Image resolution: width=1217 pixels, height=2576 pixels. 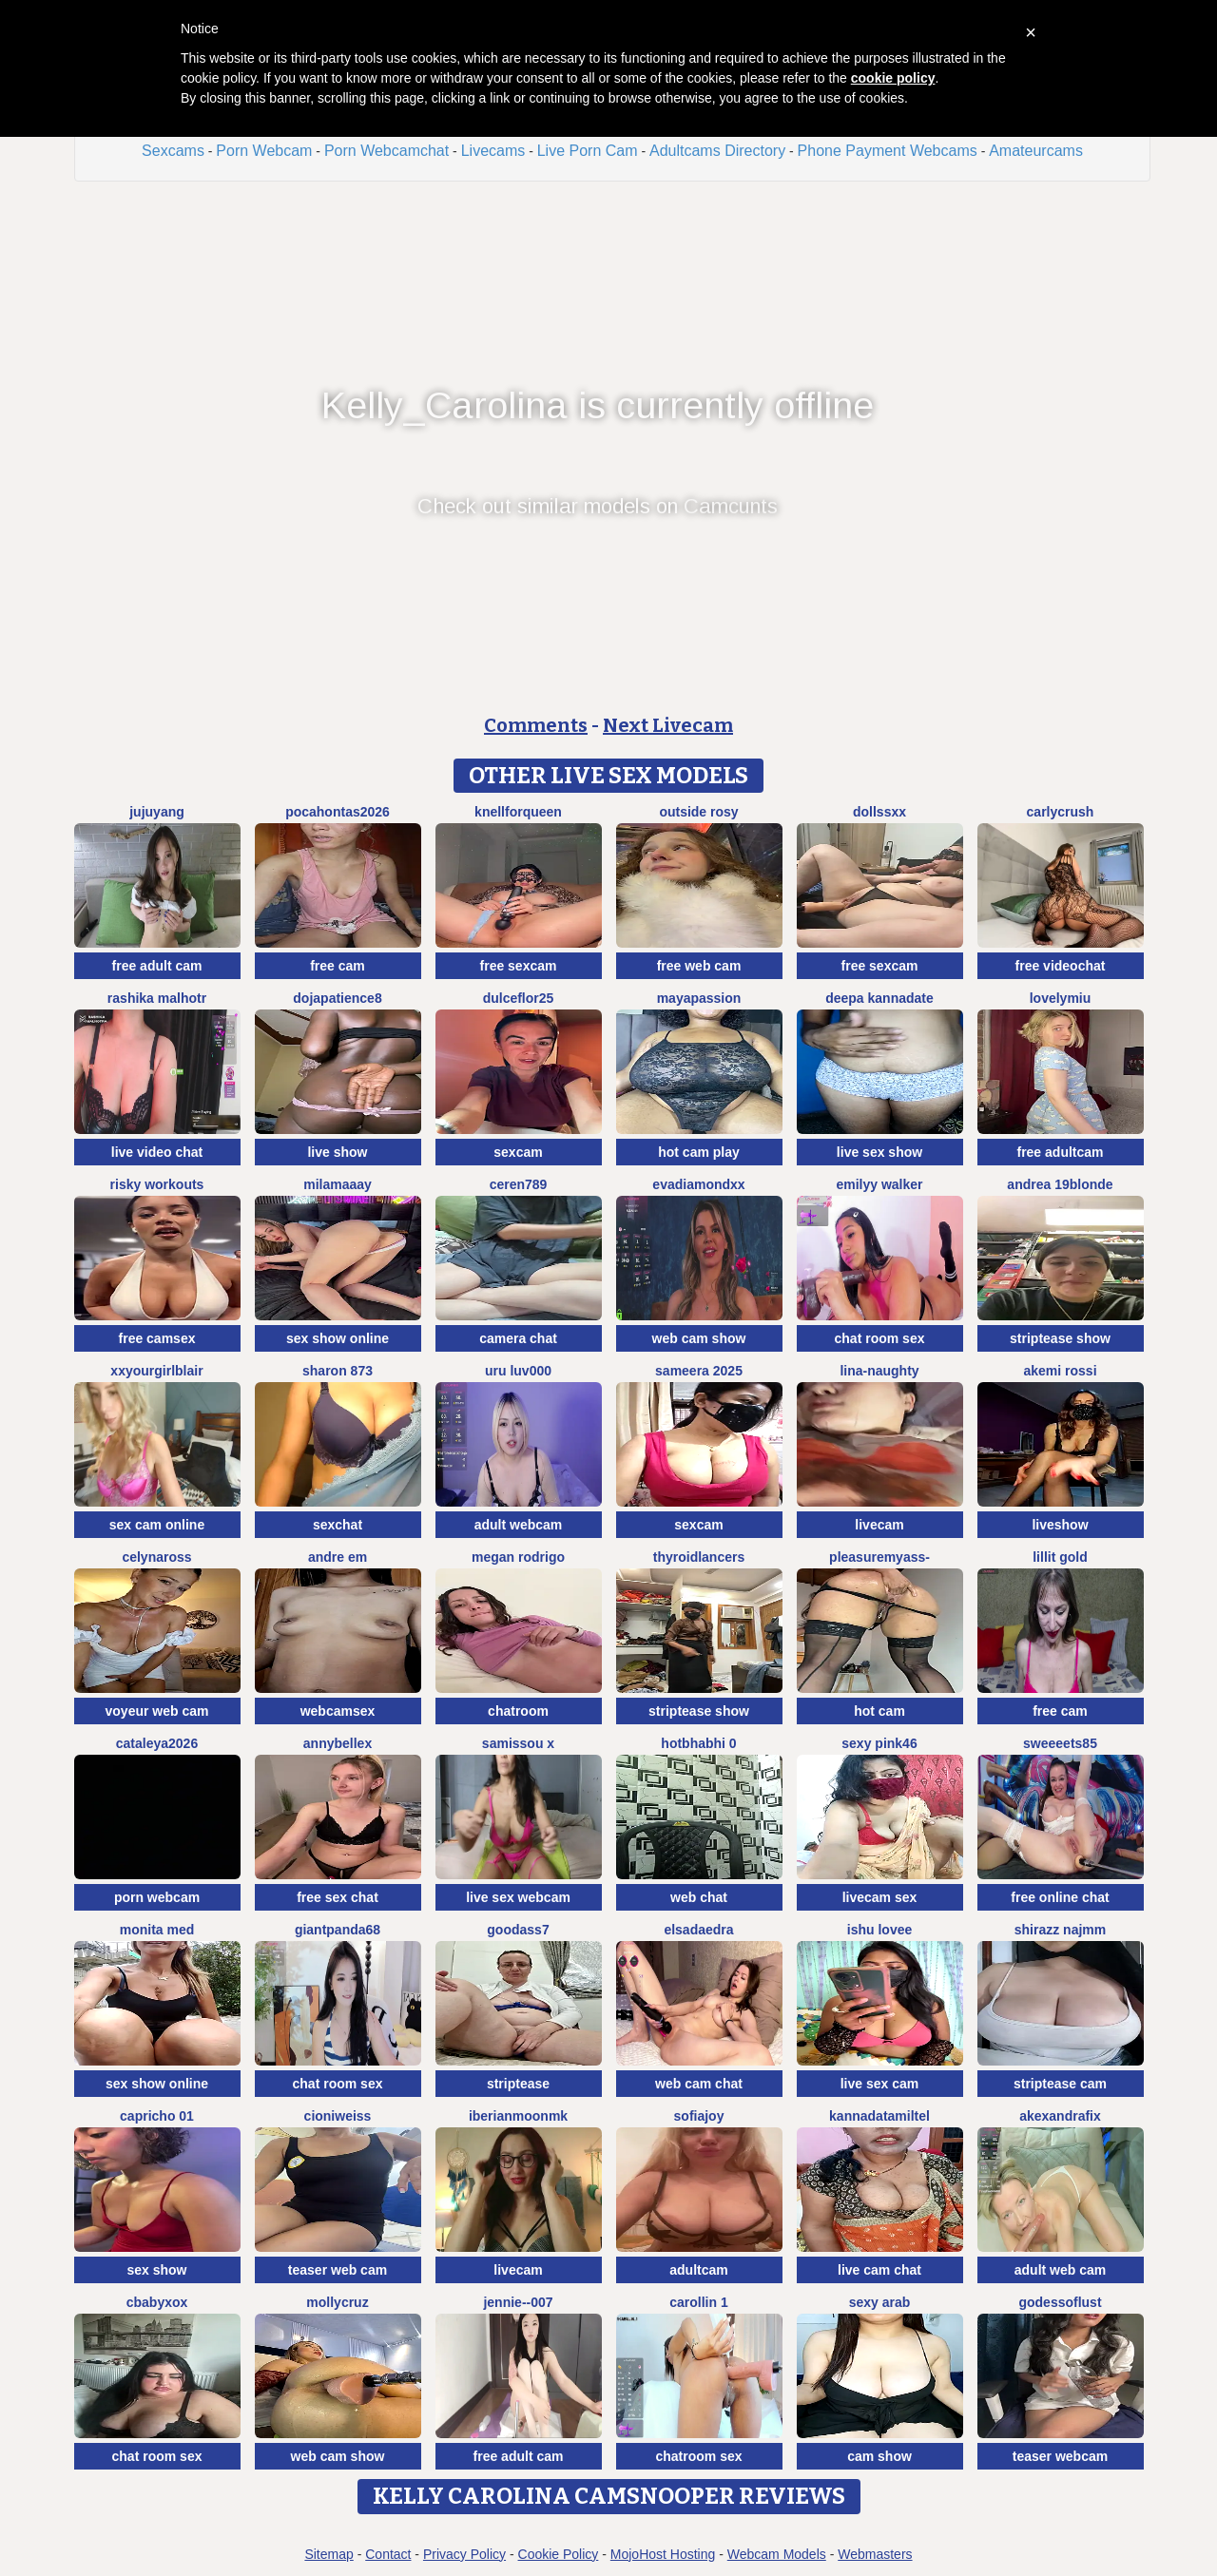 What do you see at coordinates (156, 811) in the screenshot?
I see `JujuYang` at bounding box center [156, 811].